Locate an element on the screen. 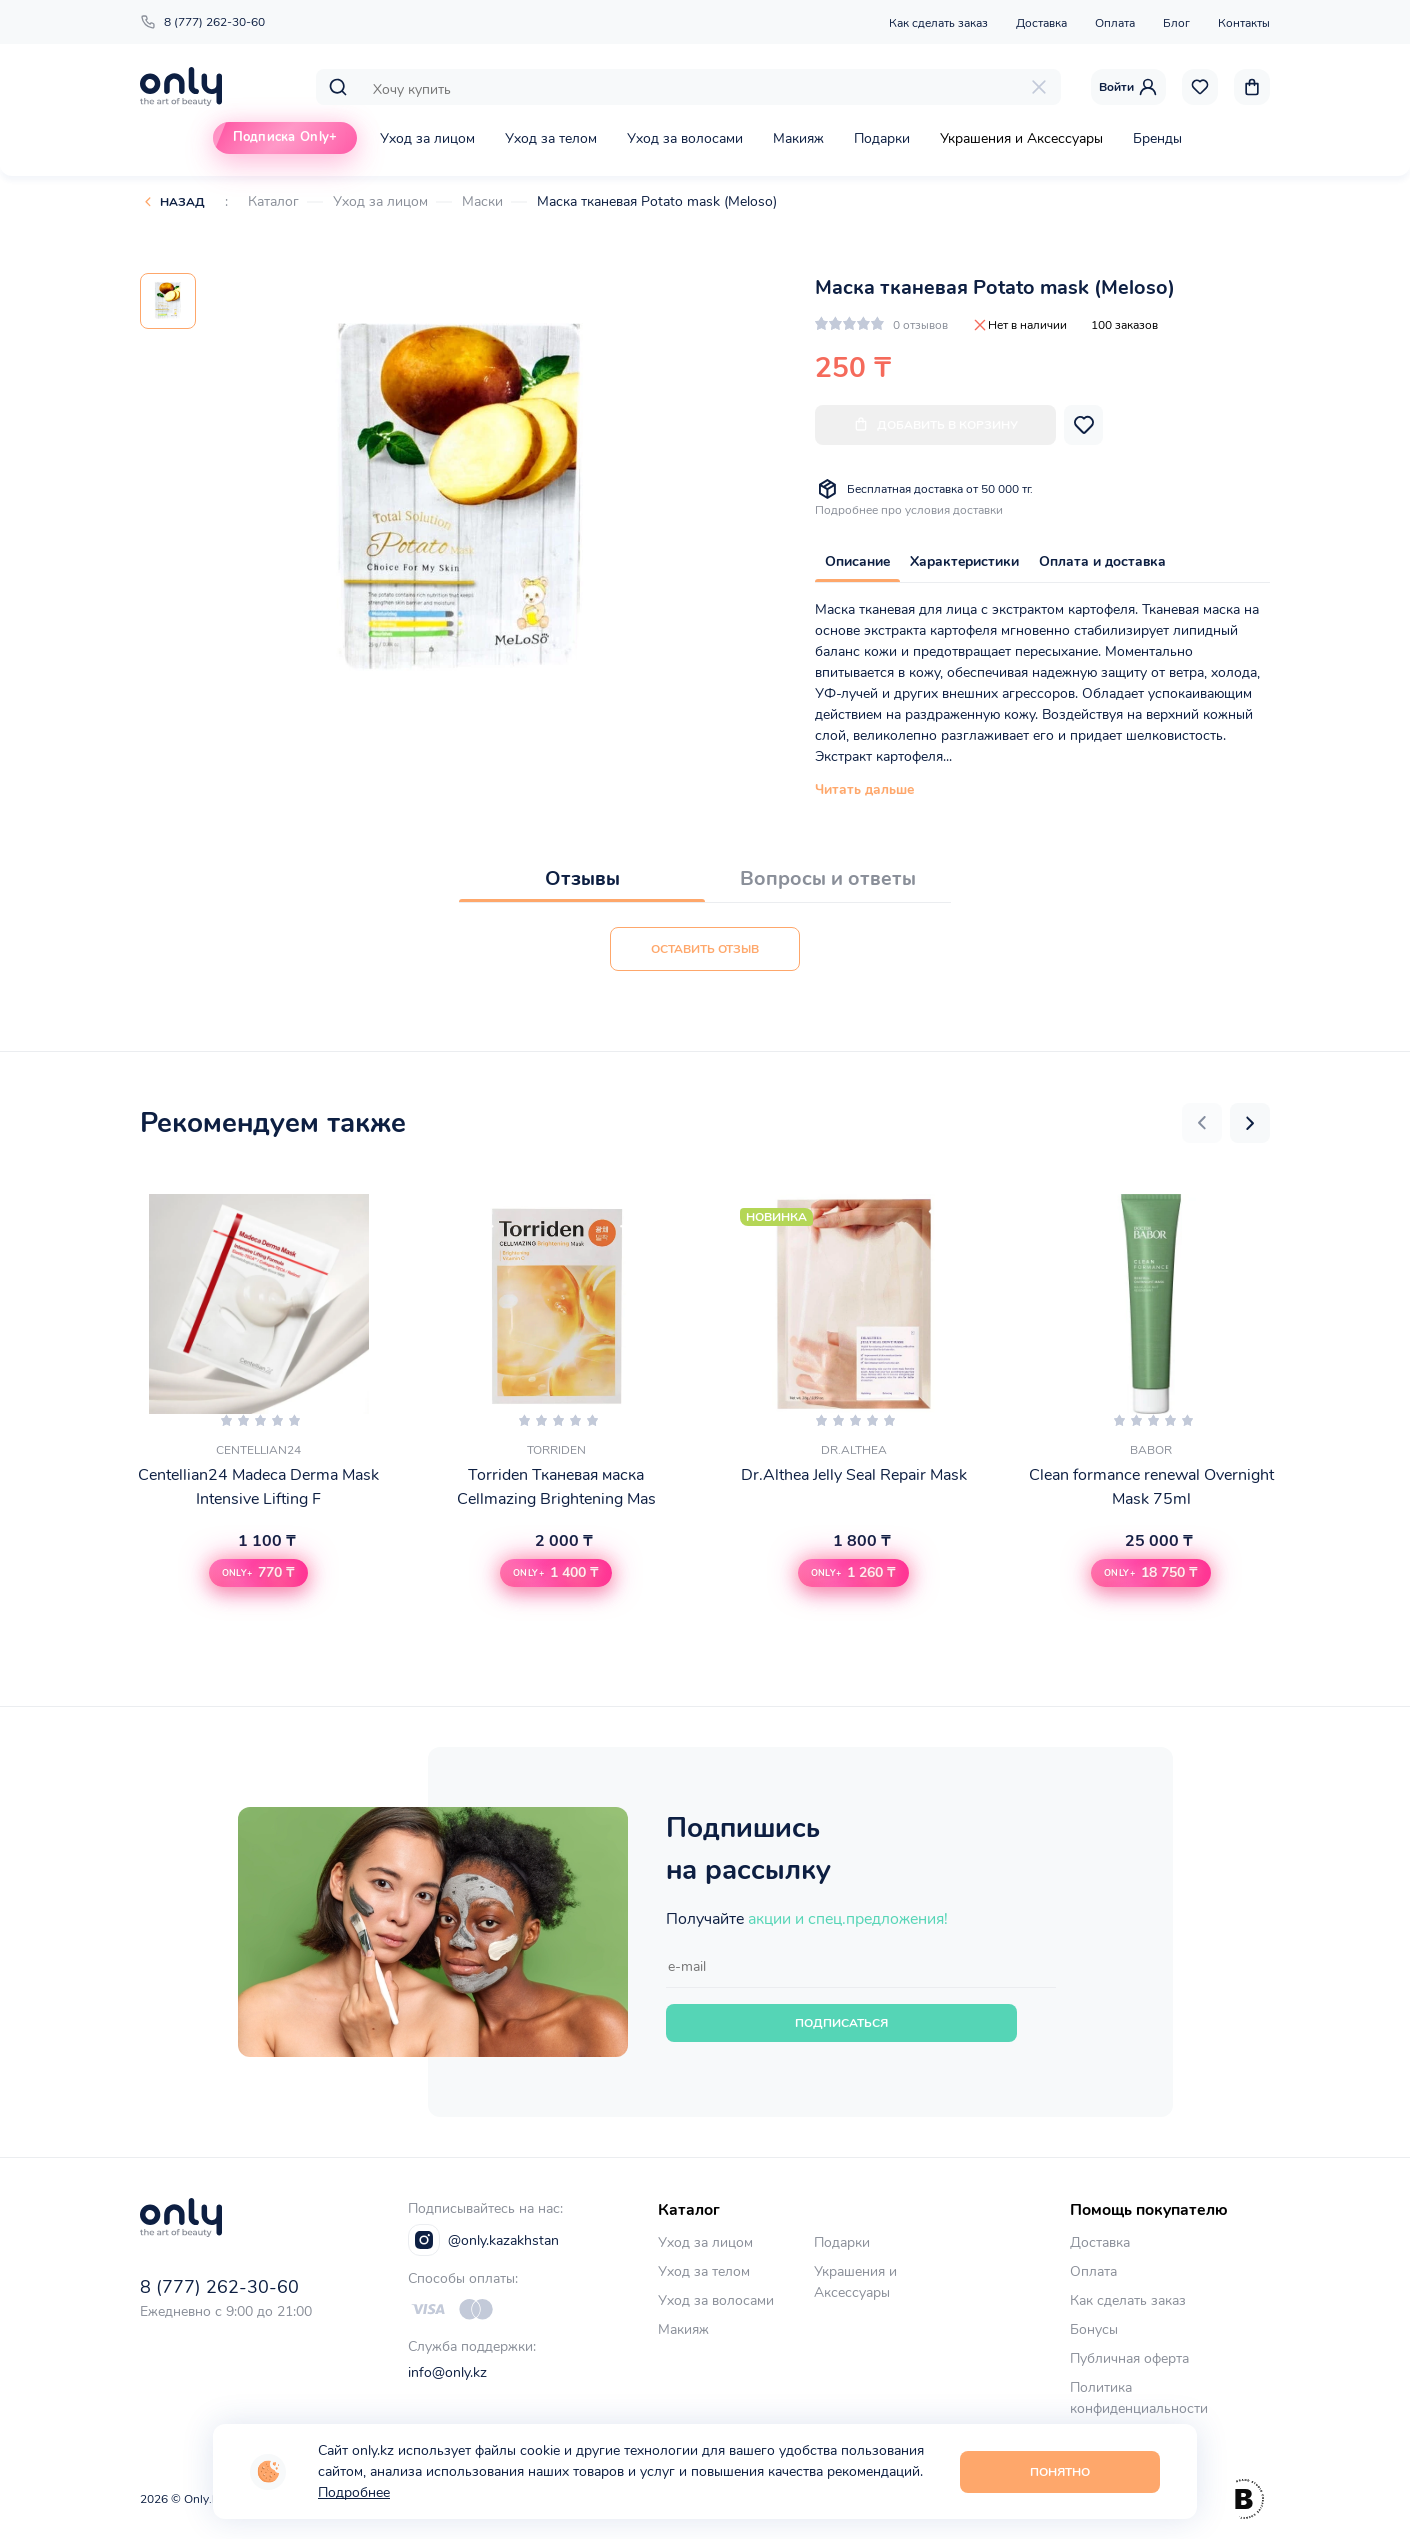 The width and height of the screenshot is (1410, 2539). Подробнее is located at coordinates (354, 2492).